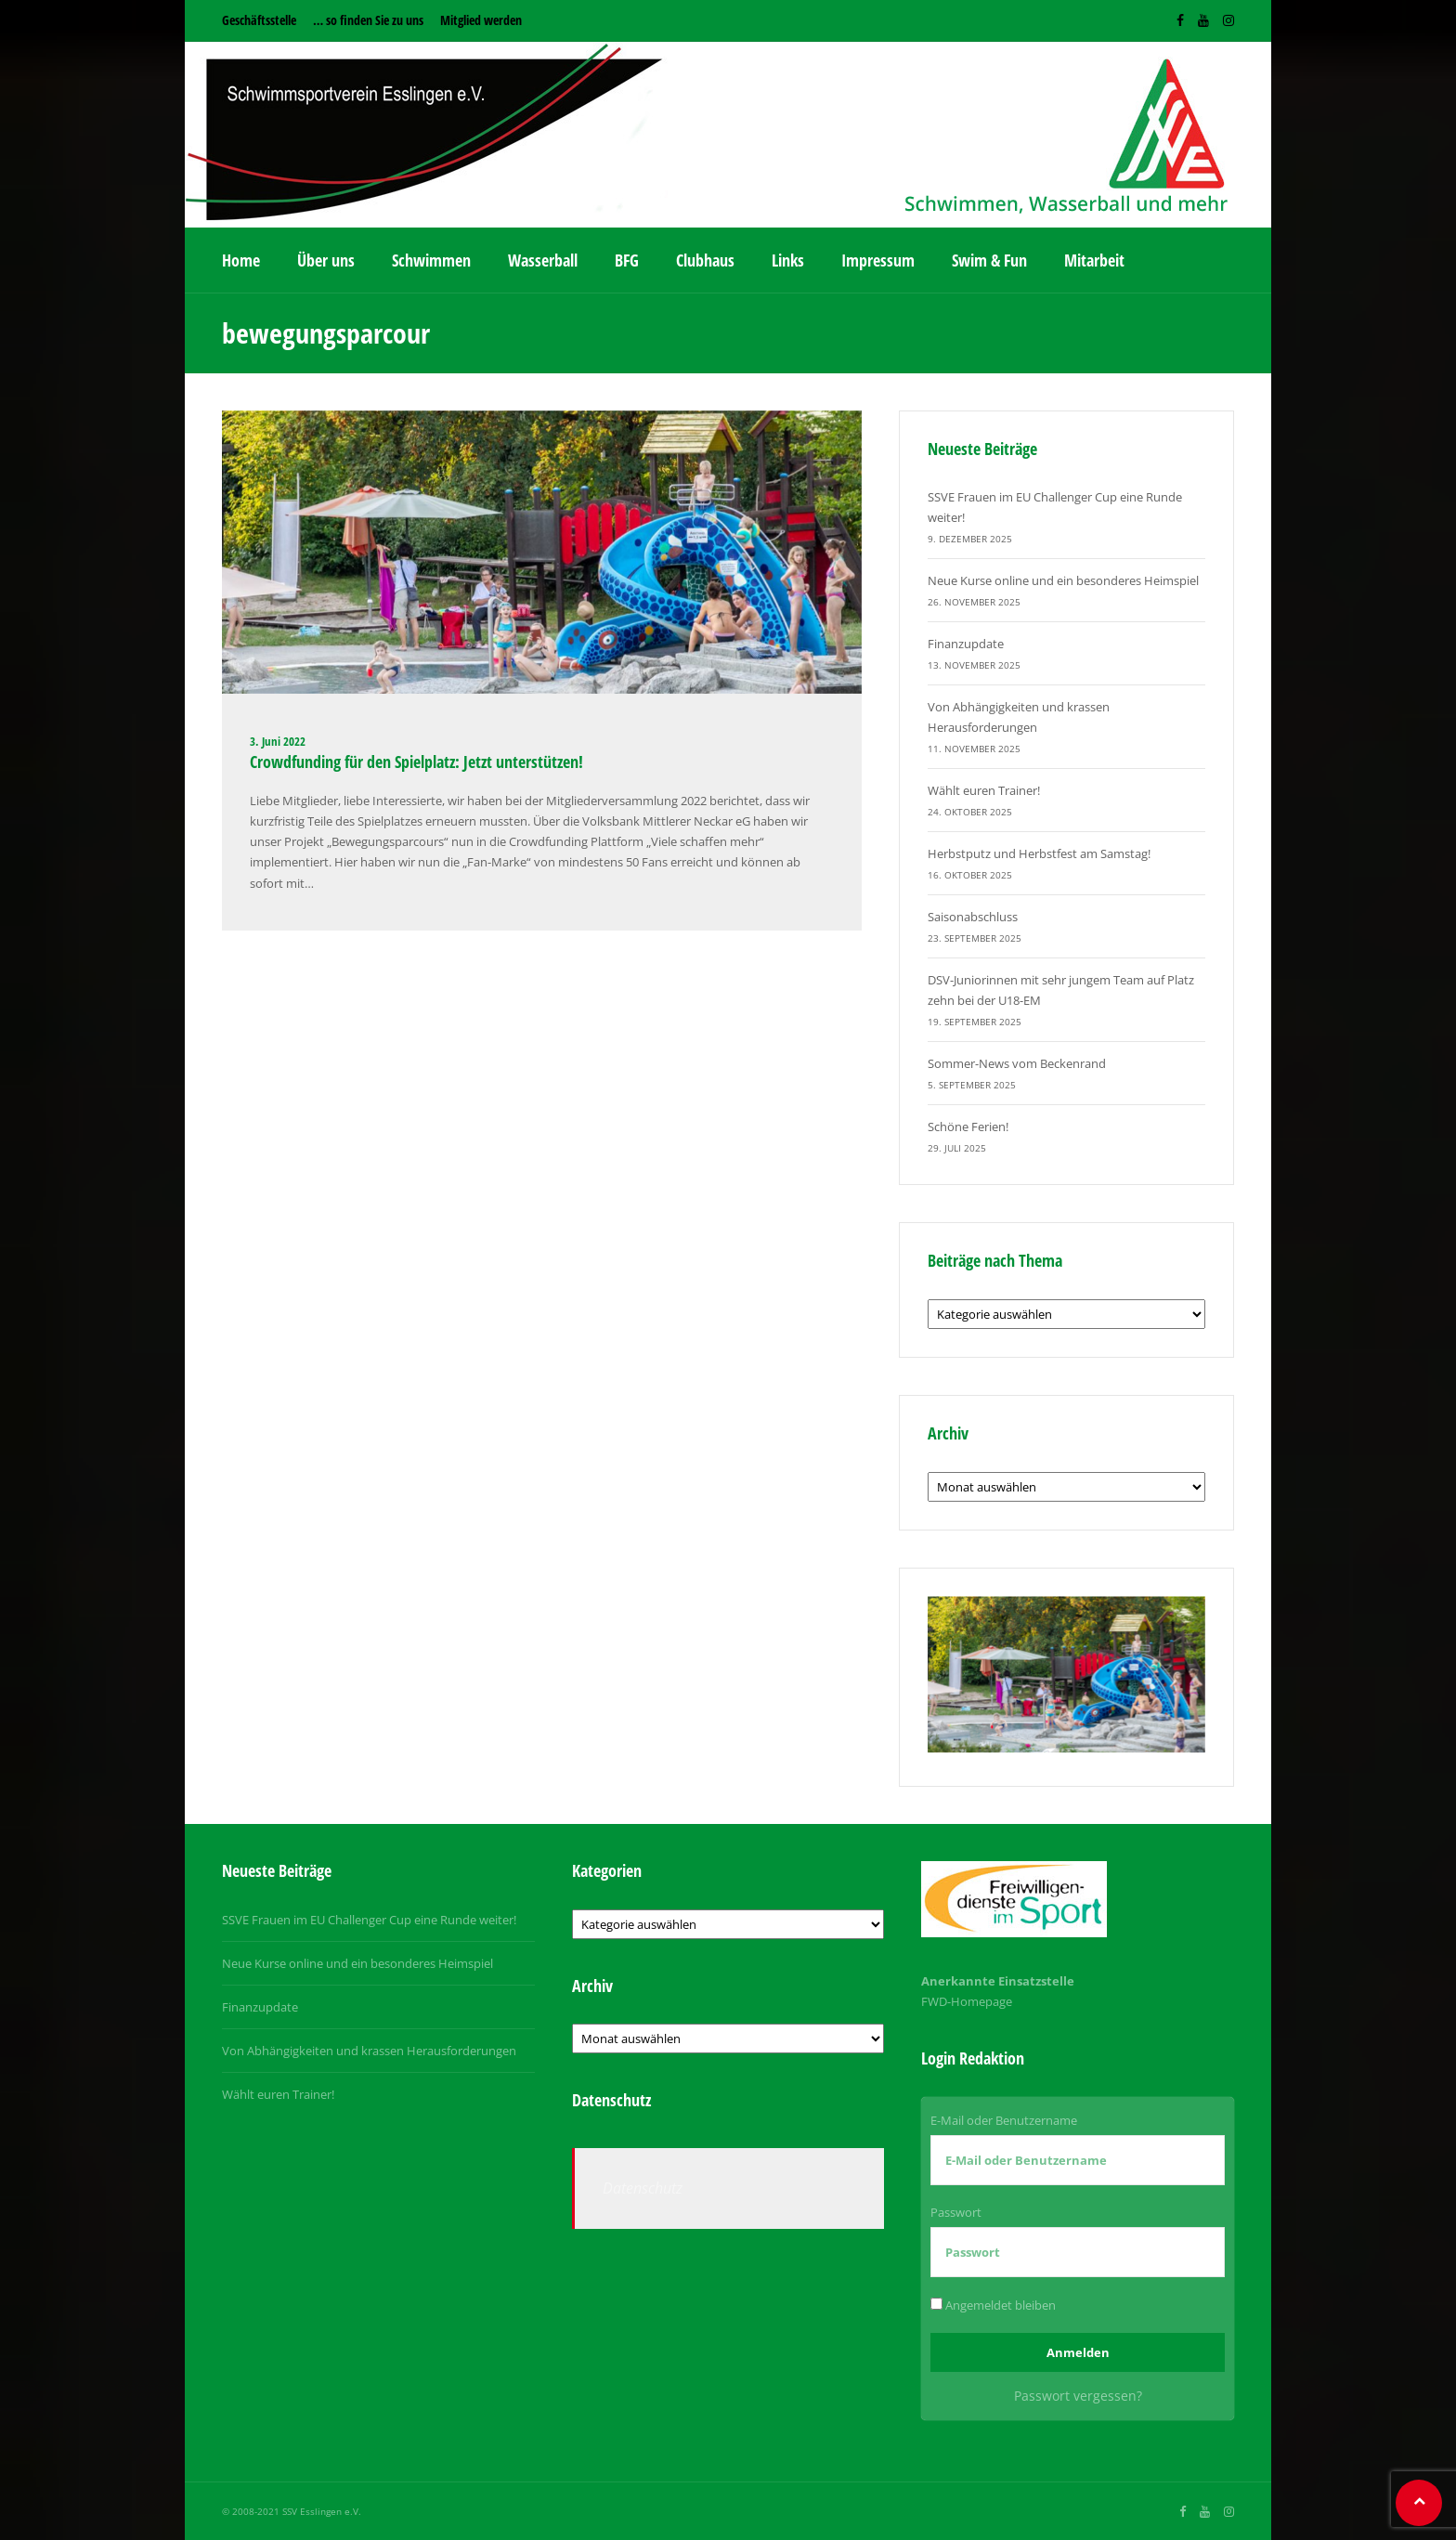  Describe the element at coordinates (968, 1126) in the screenshot. I see `Schöne Ferien!` at that location.